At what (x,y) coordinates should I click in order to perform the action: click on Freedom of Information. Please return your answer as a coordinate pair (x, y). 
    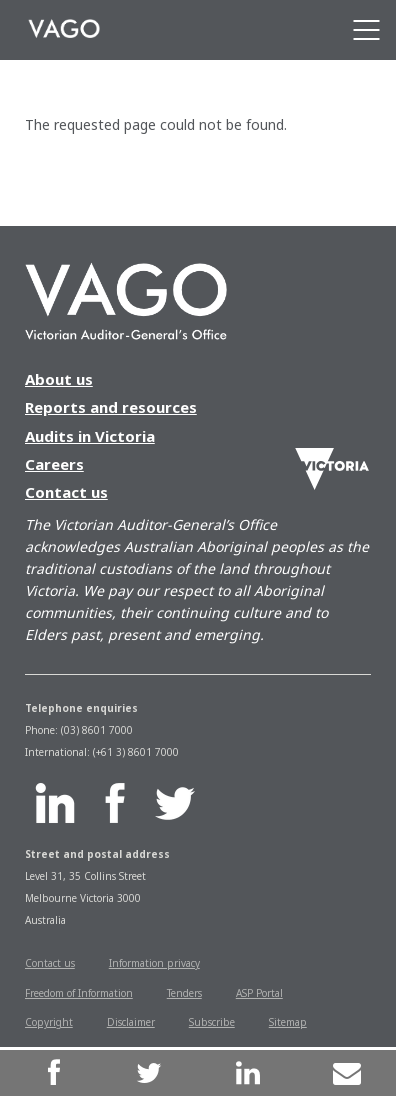
    Looking at the image, I should click on (79, 993).